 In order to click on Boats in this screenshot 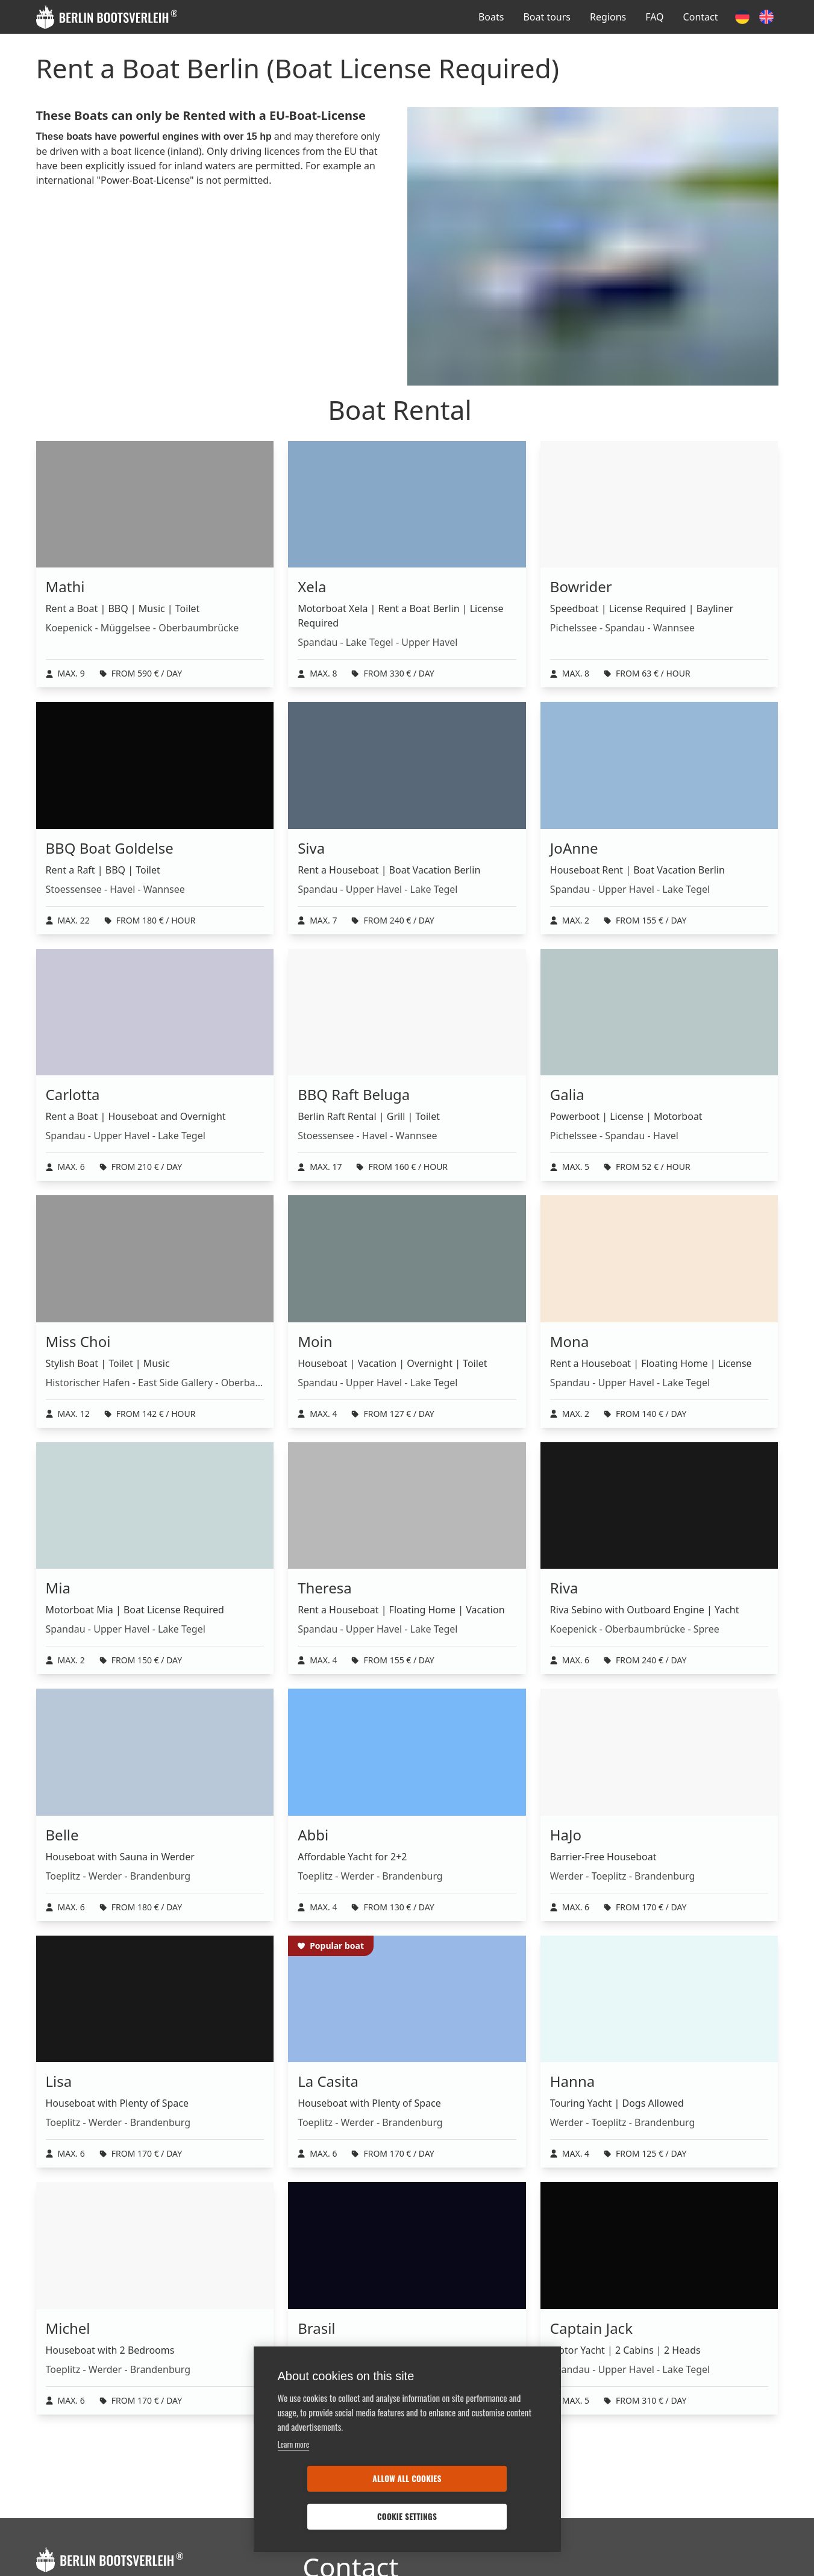, I will do `click(491, 16)`.